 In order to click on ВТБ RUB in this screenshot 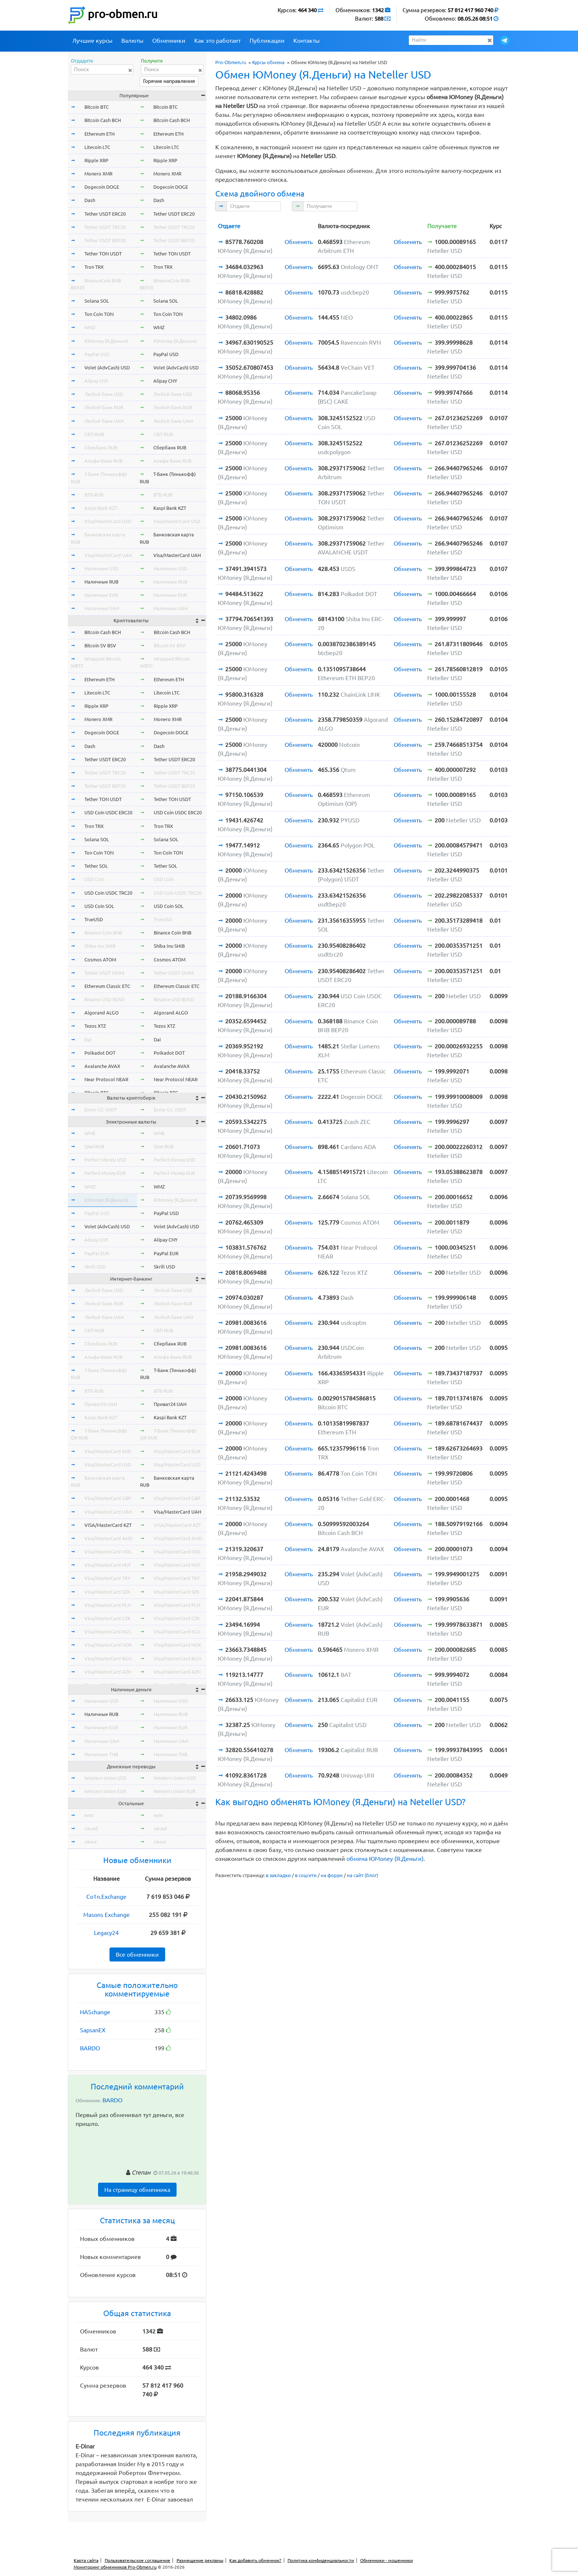, I will do `click(93, 494)`.